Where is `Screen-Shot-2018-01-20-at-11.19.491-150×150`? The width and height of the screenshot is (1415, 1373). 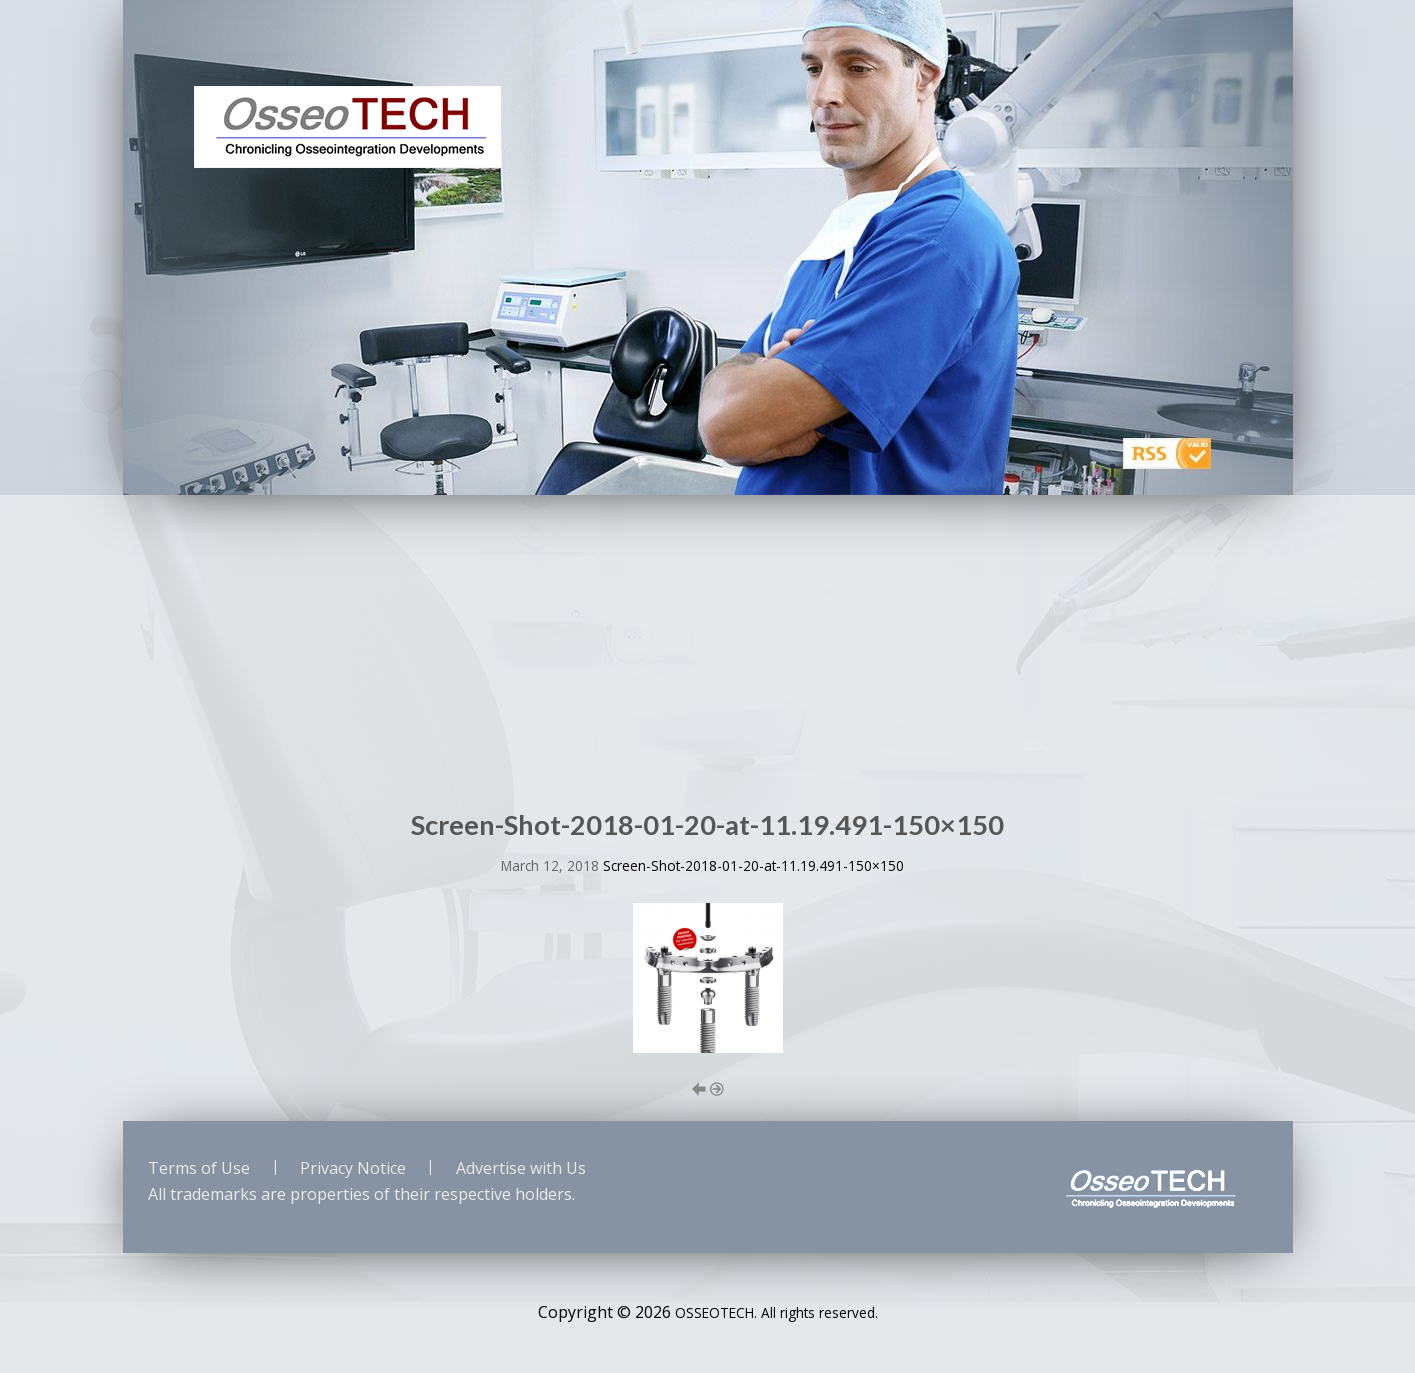
Screen-Shot-2018-01-20-at-11.19.491-150×150 is located at coordinates (753, 865).